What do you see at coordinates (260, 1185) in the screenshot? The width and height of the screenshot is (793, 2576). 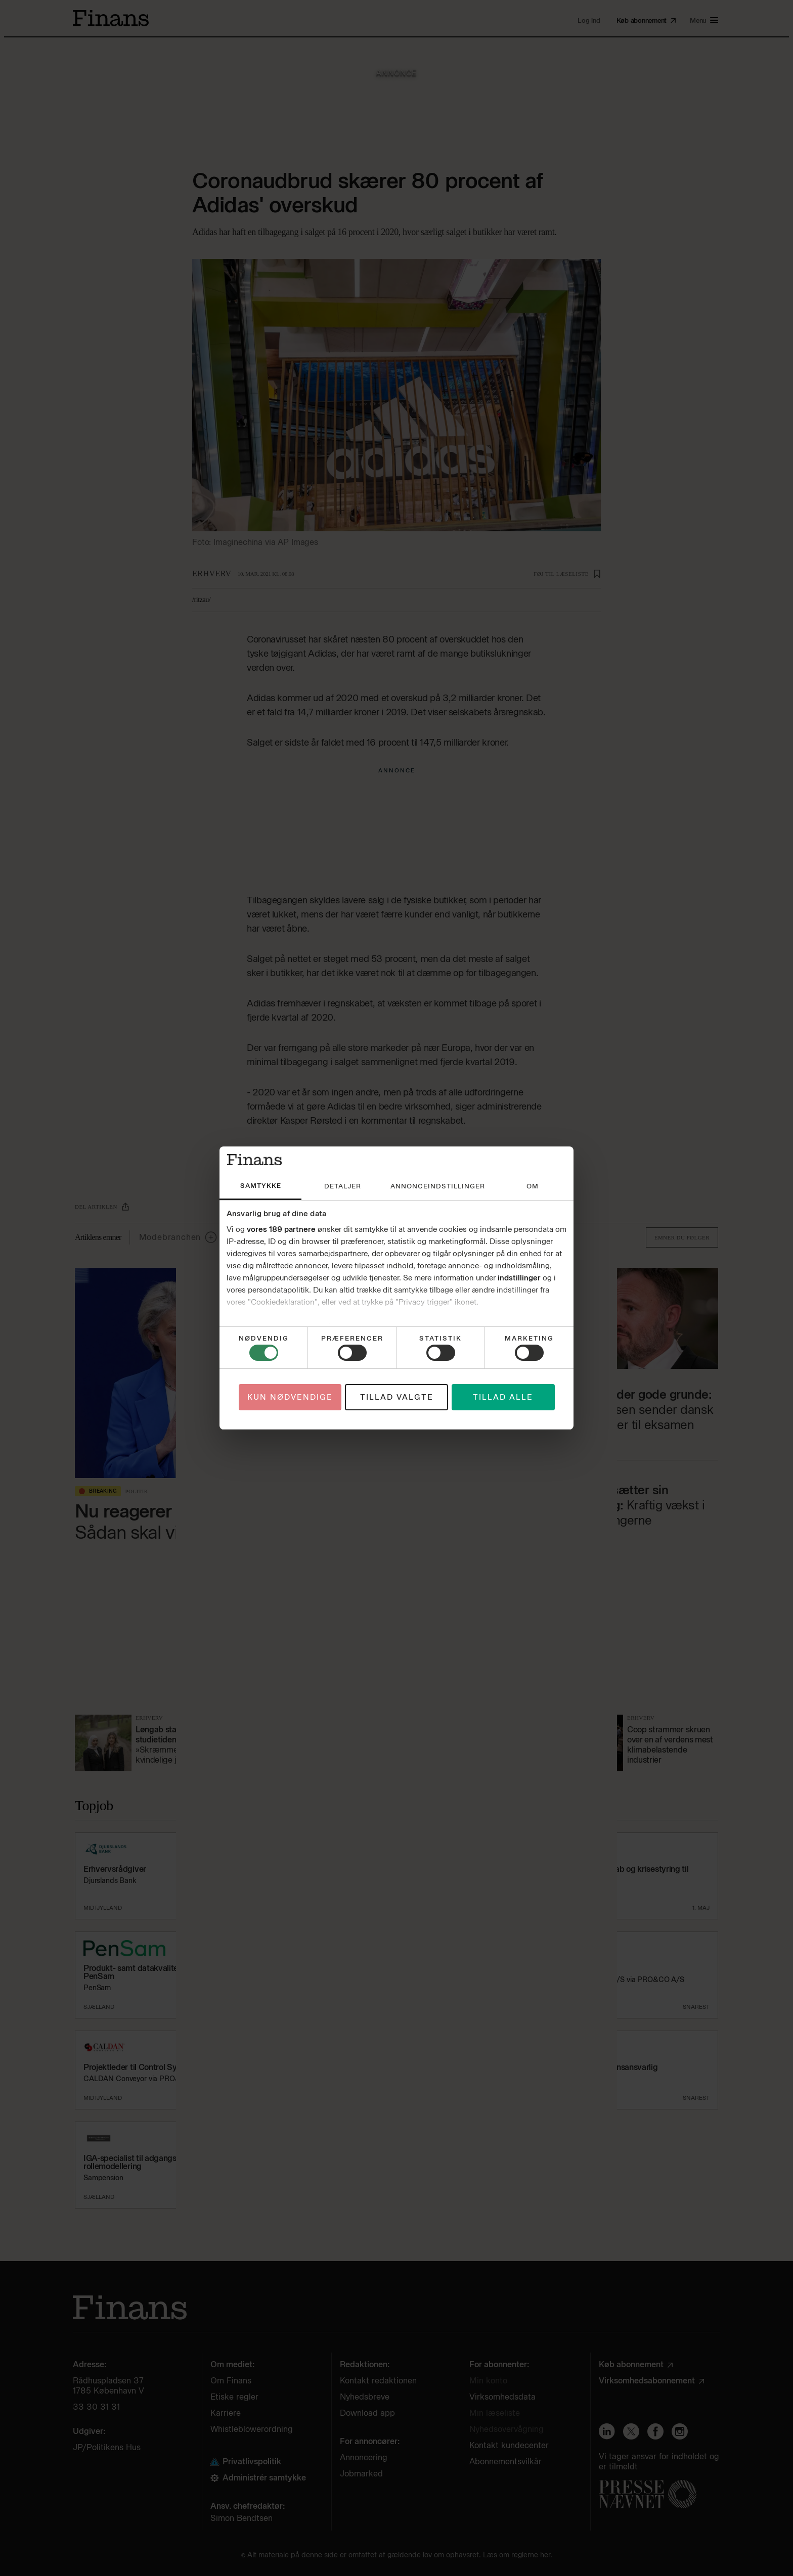 I see `Samtykke [tab]` at bounding box center [260, 1185].